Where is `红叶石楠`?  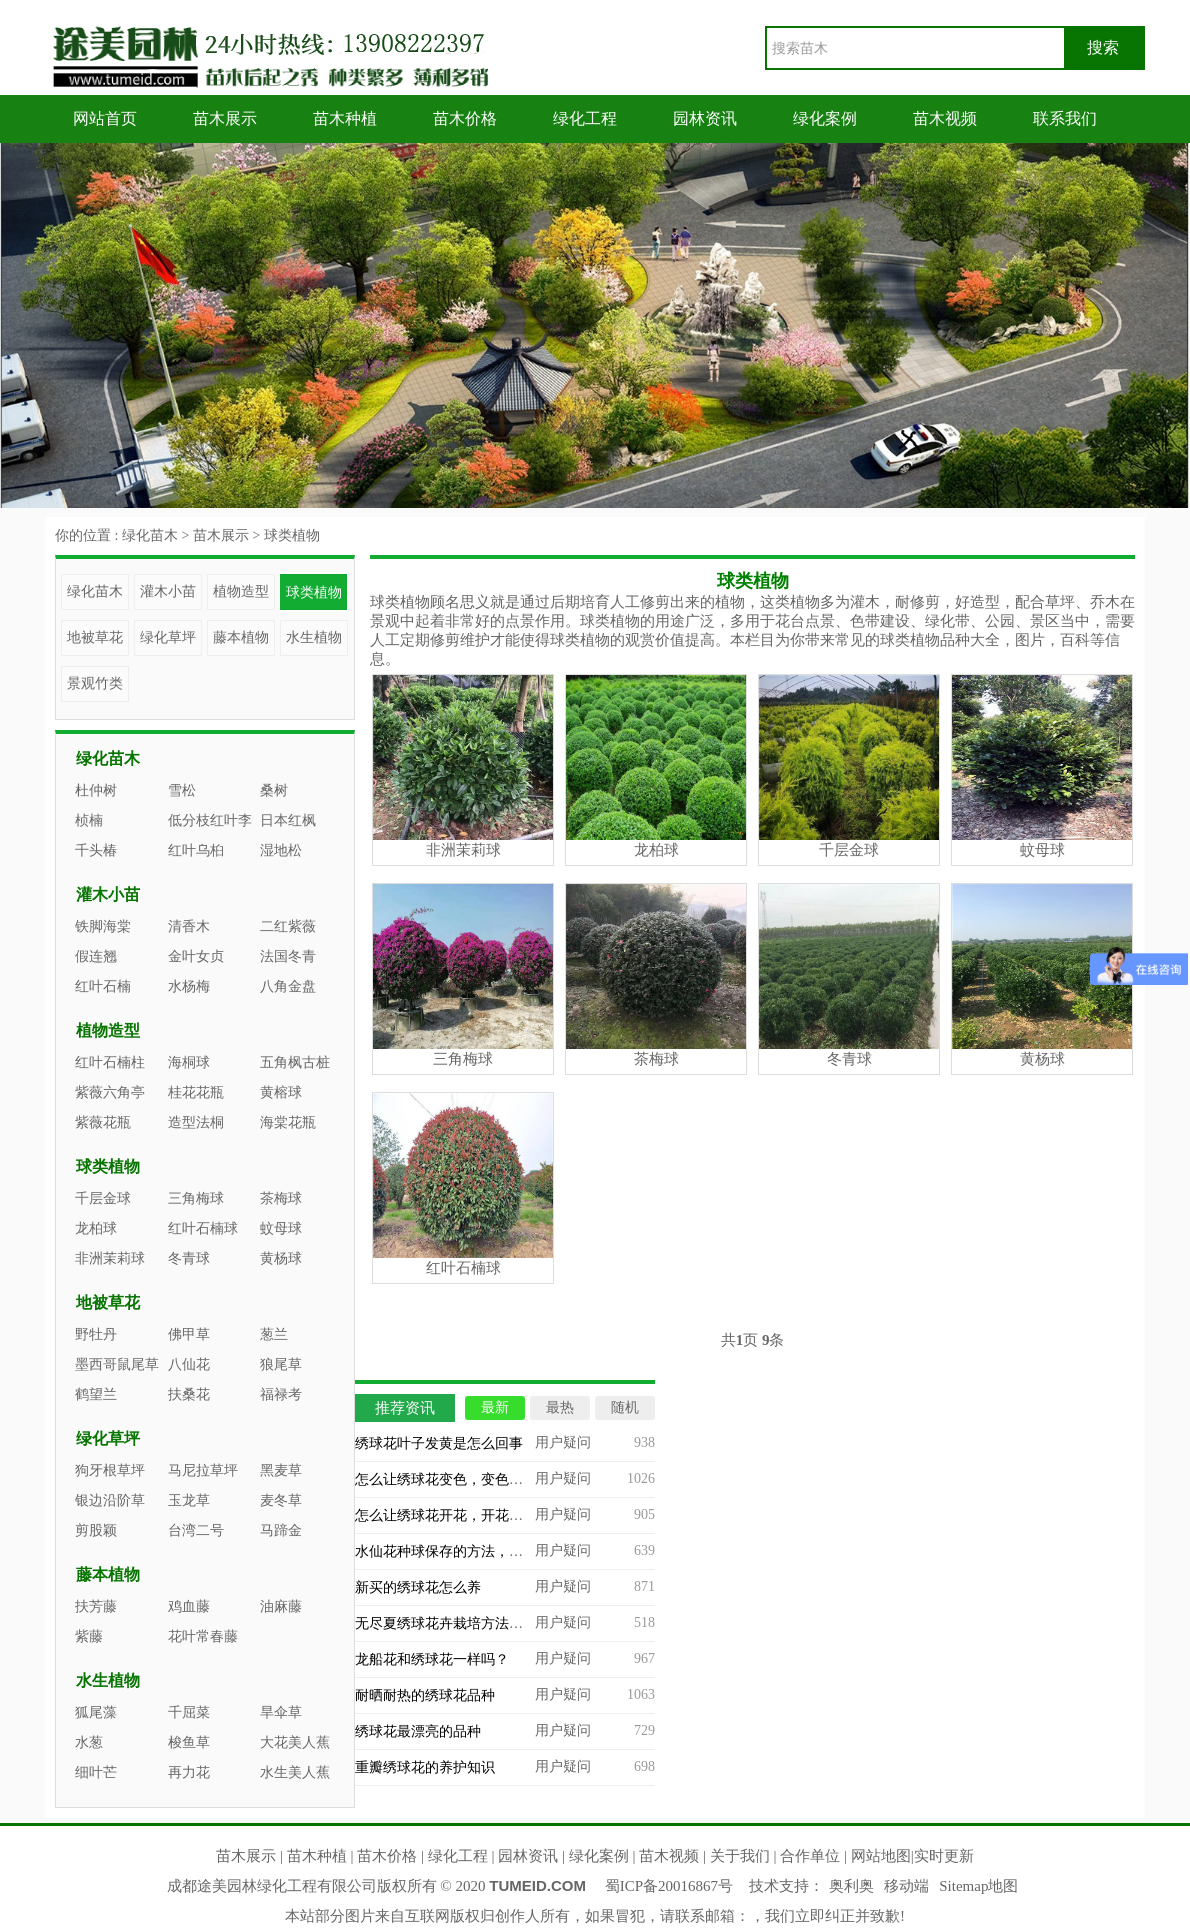 红叶石楠 is located at coordinates (103, 986).